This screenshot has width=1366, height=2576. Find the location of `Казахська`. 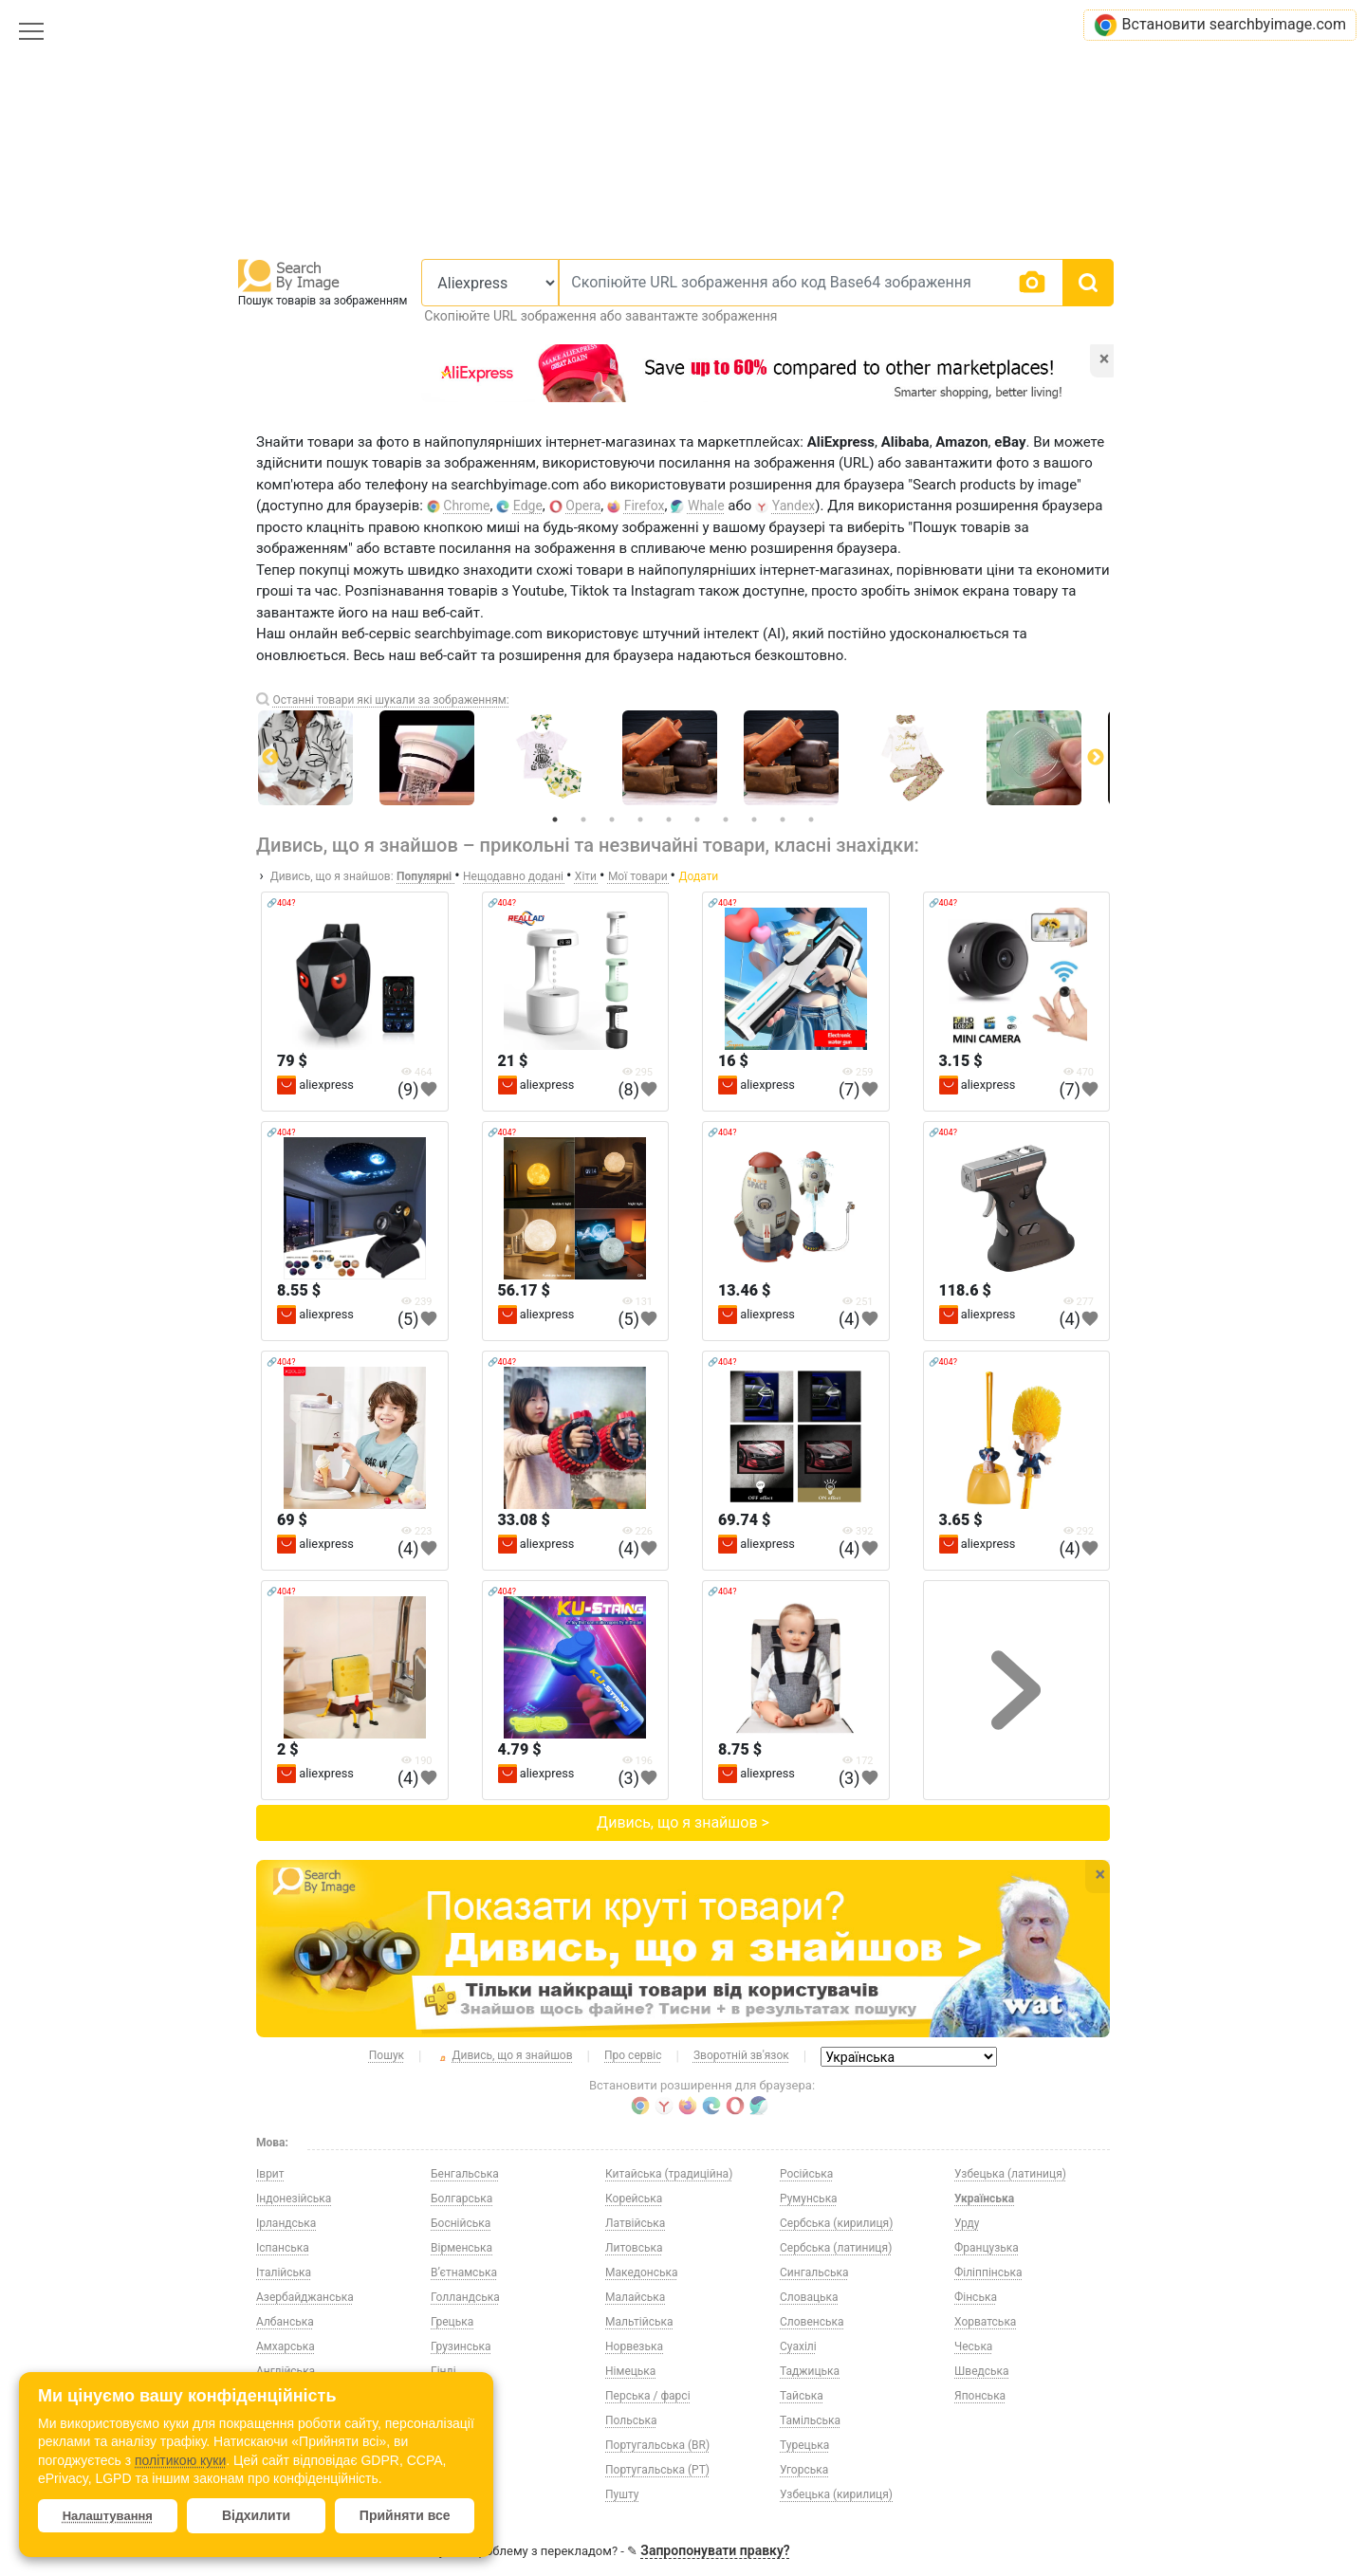

Казахська is located at coordinates (459, 2445).